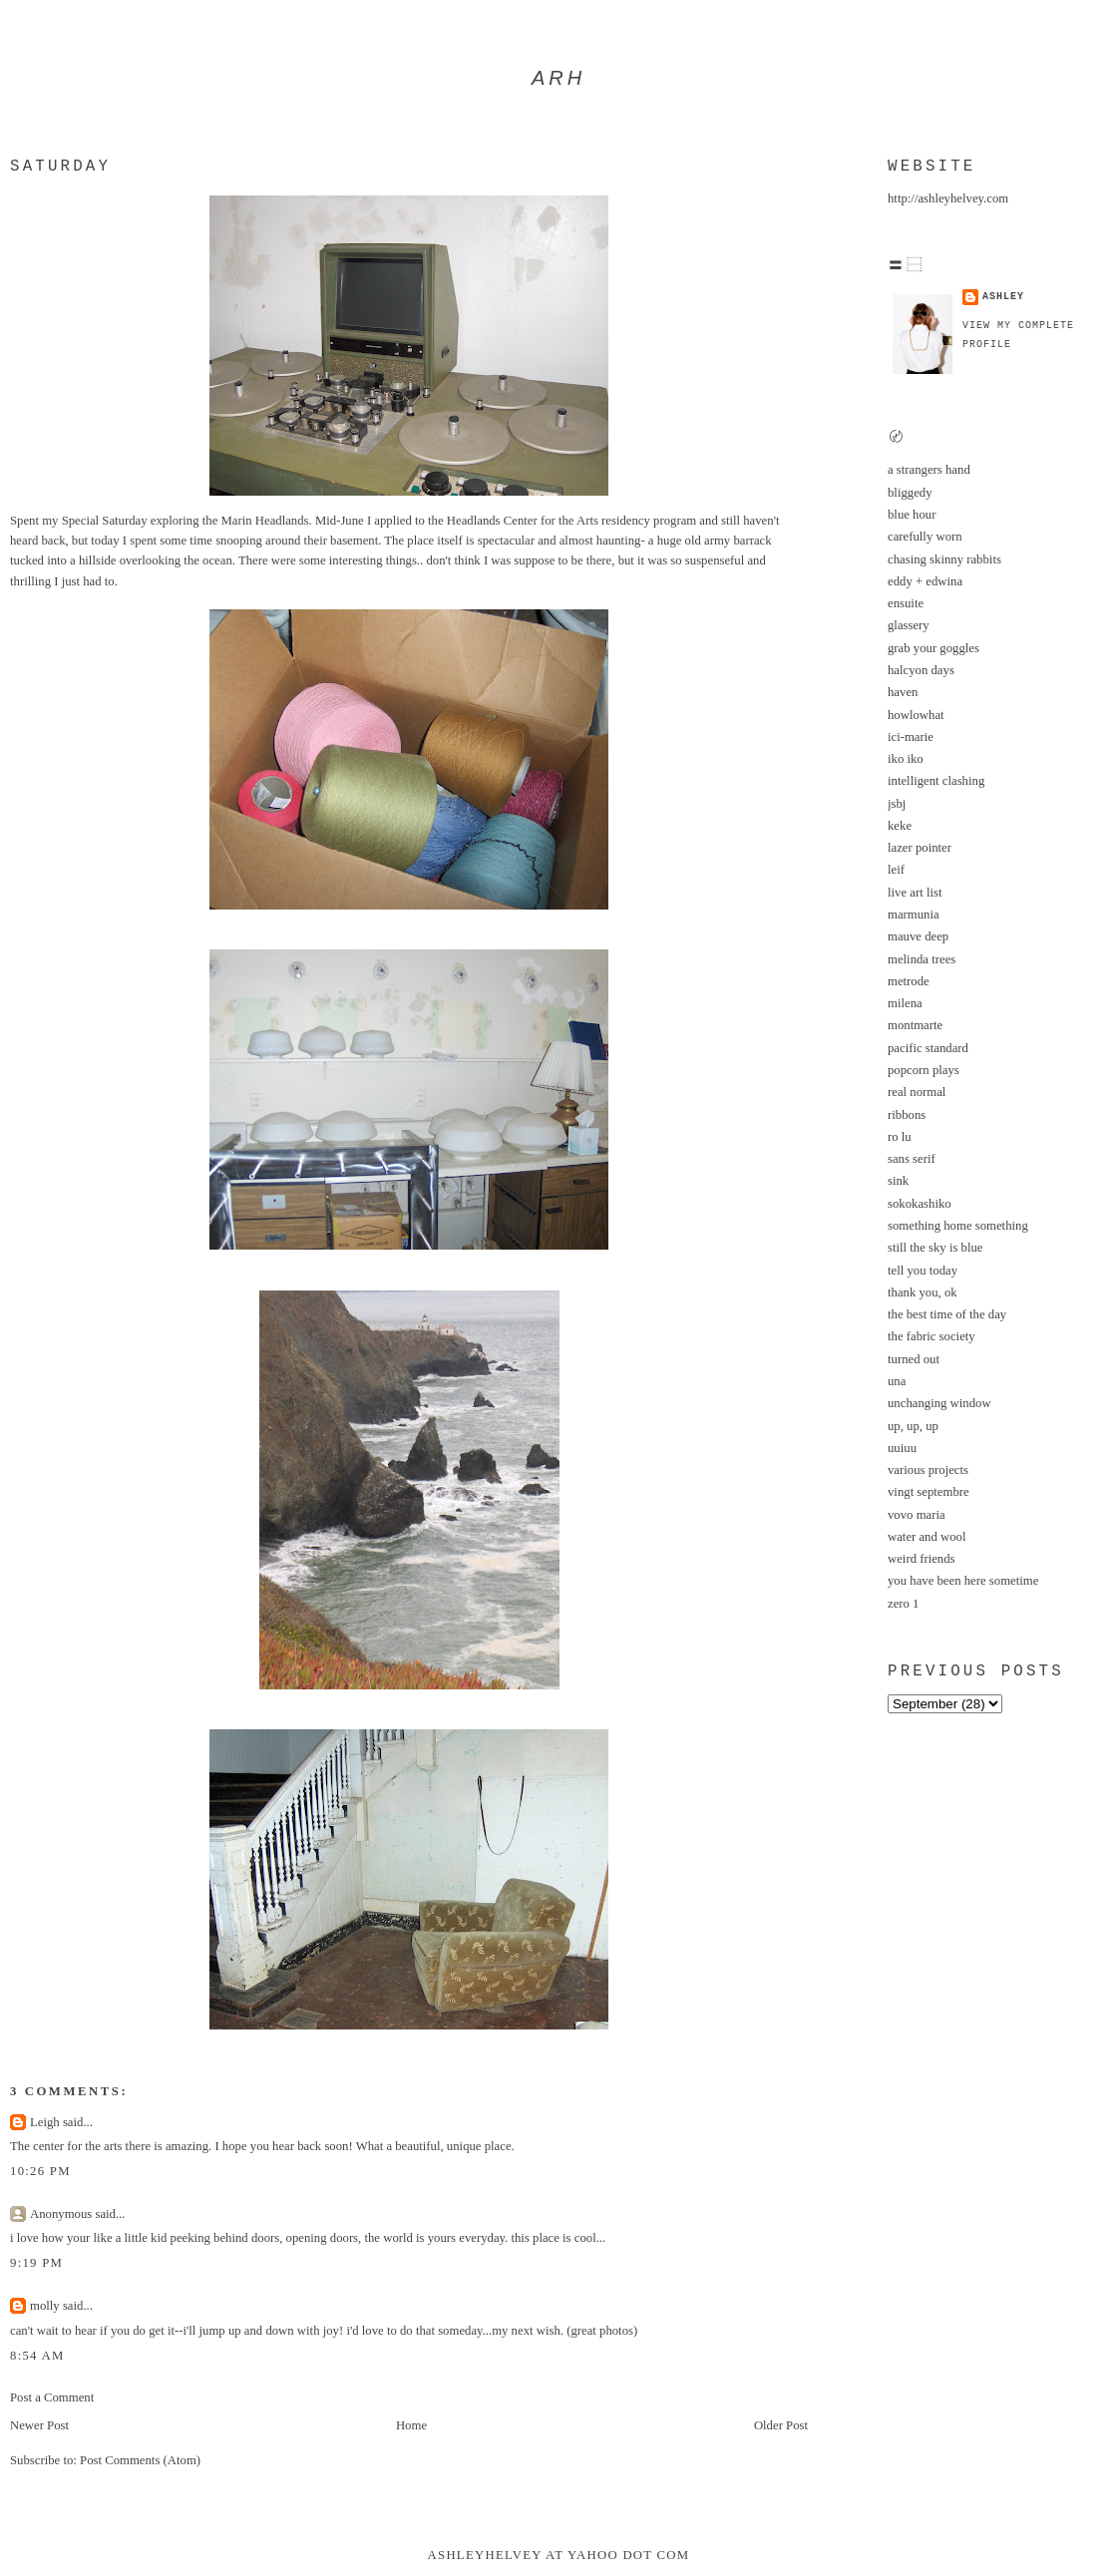 The width and height of the screenshot is (1117, 2576). I want to click on turned out, so click(913, 1359).